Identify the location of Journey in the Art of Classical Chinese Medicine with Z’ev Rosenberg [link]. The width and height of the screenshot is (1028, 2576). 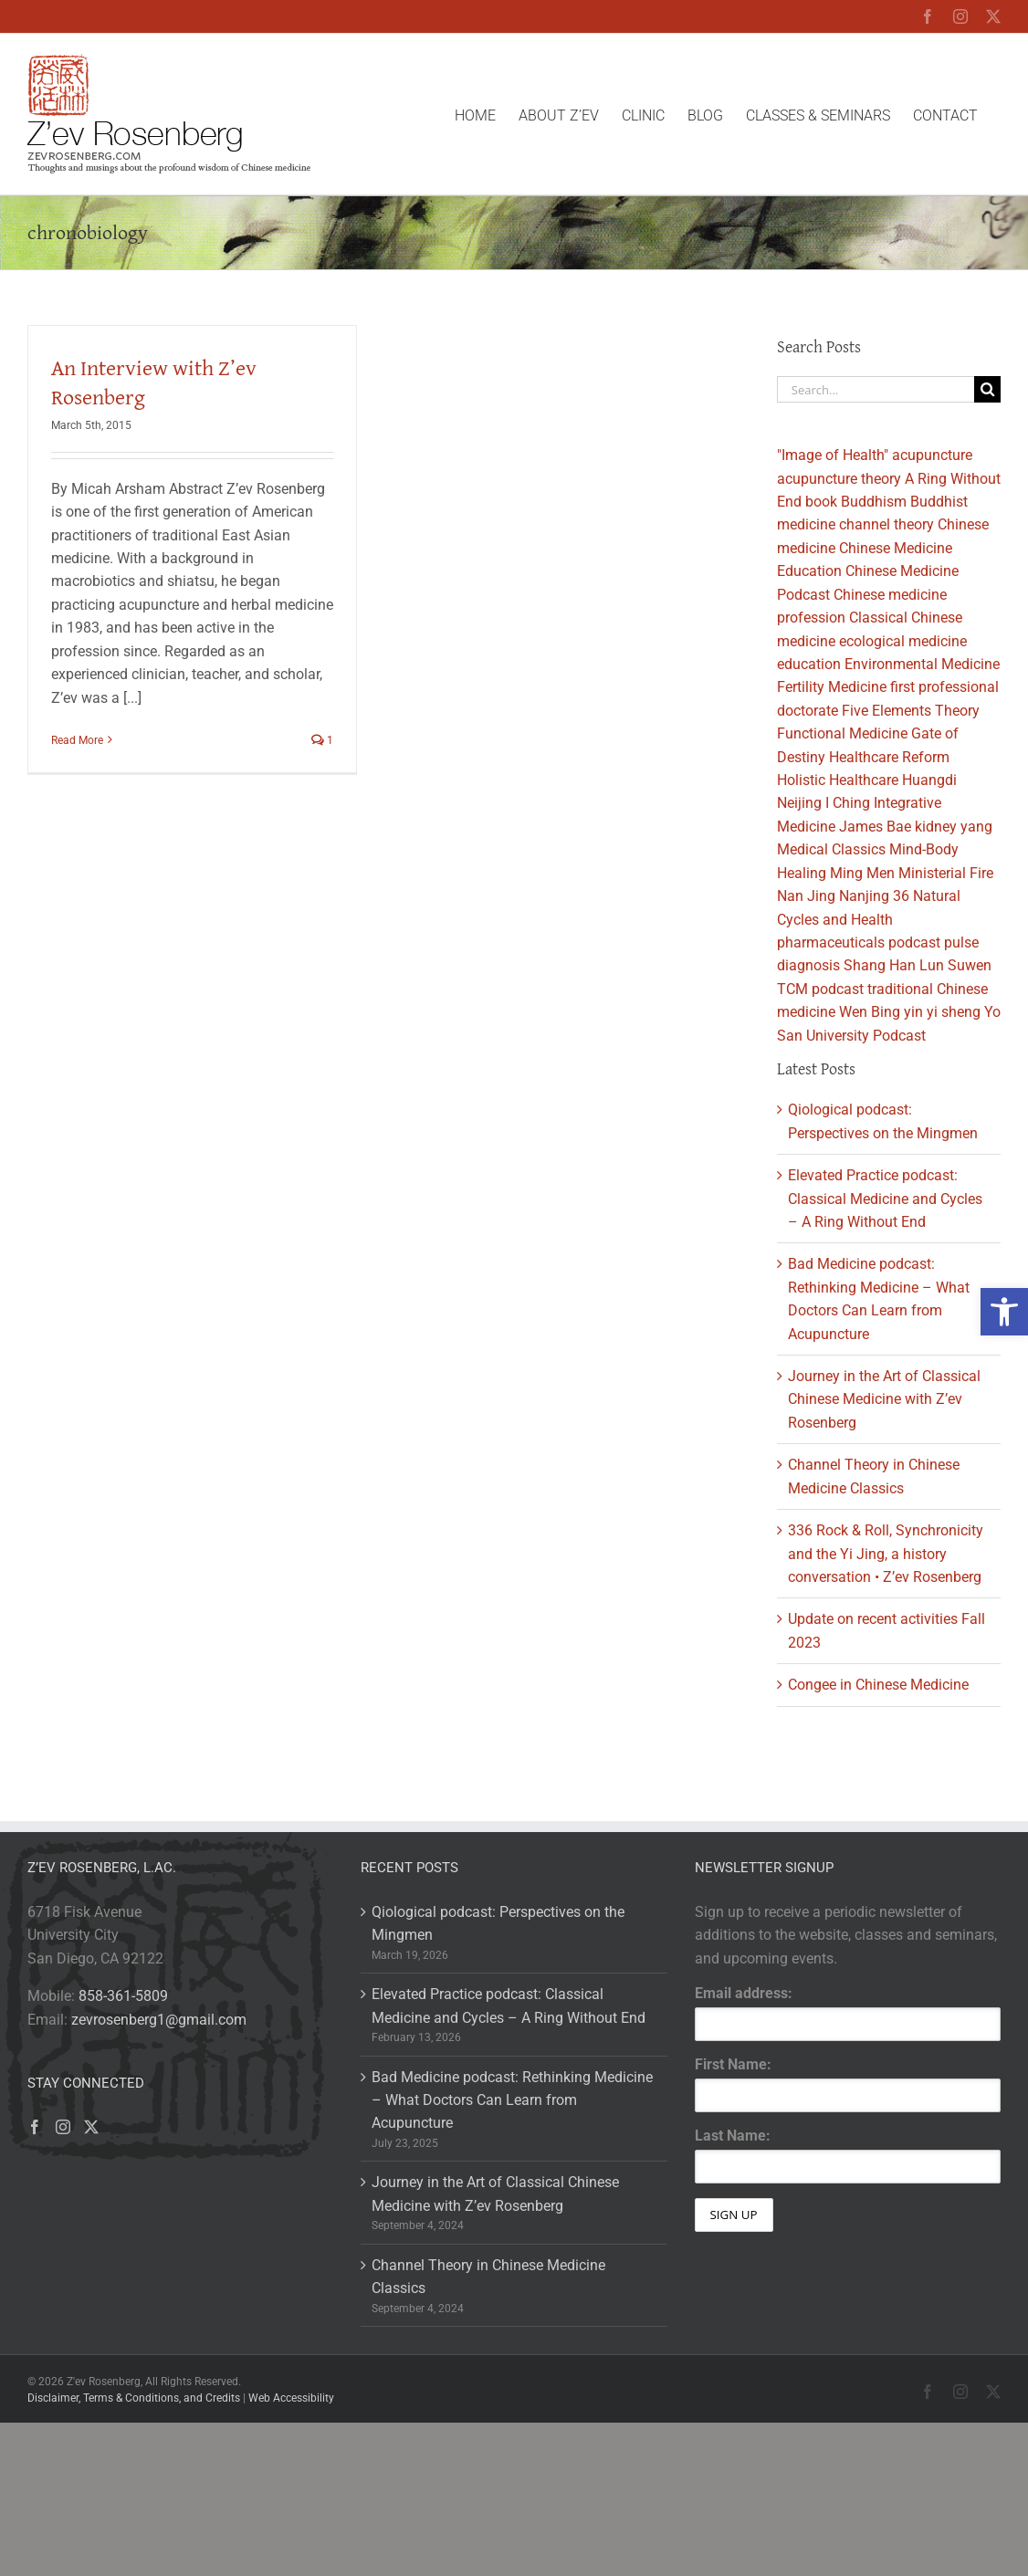
(884, 1399).